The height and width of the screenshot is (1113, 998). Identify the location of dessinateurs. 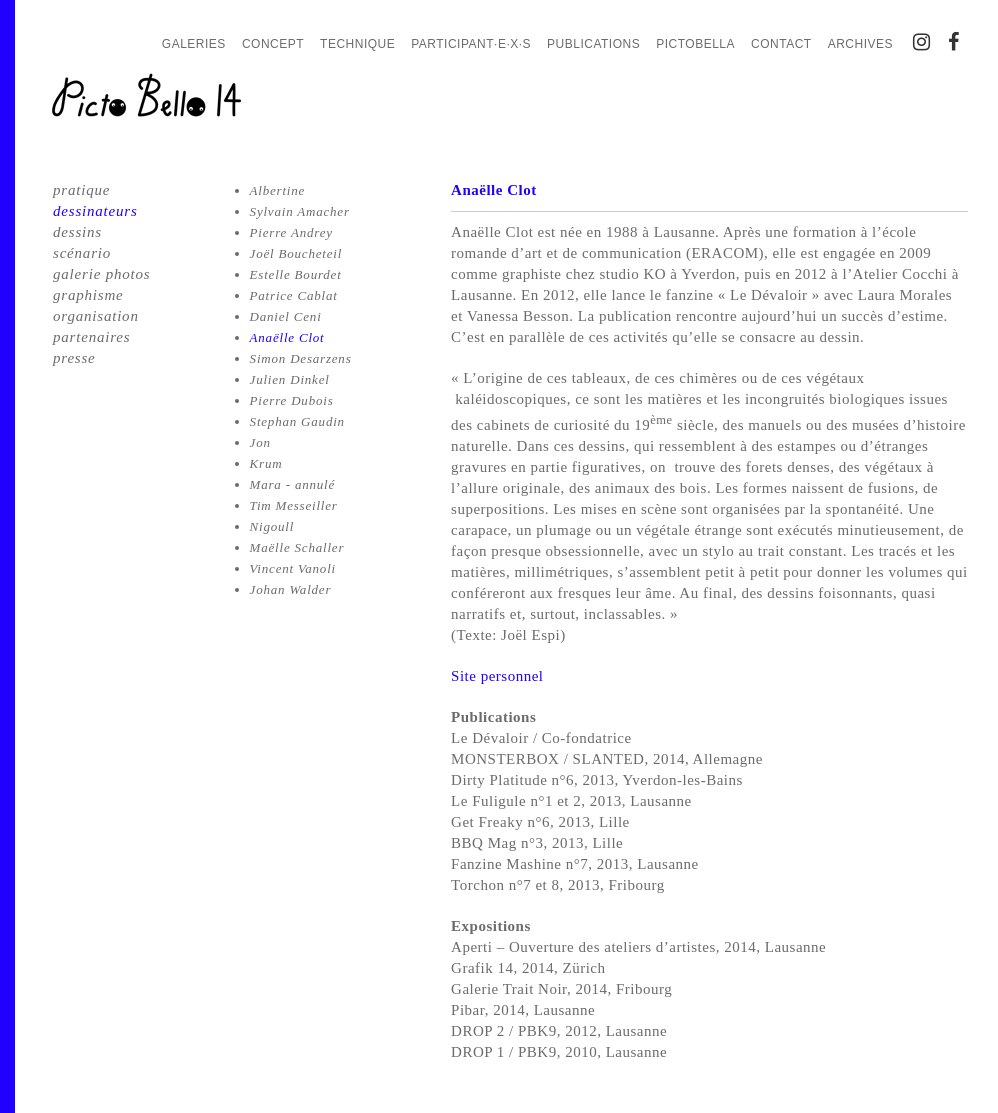
(95, 211).